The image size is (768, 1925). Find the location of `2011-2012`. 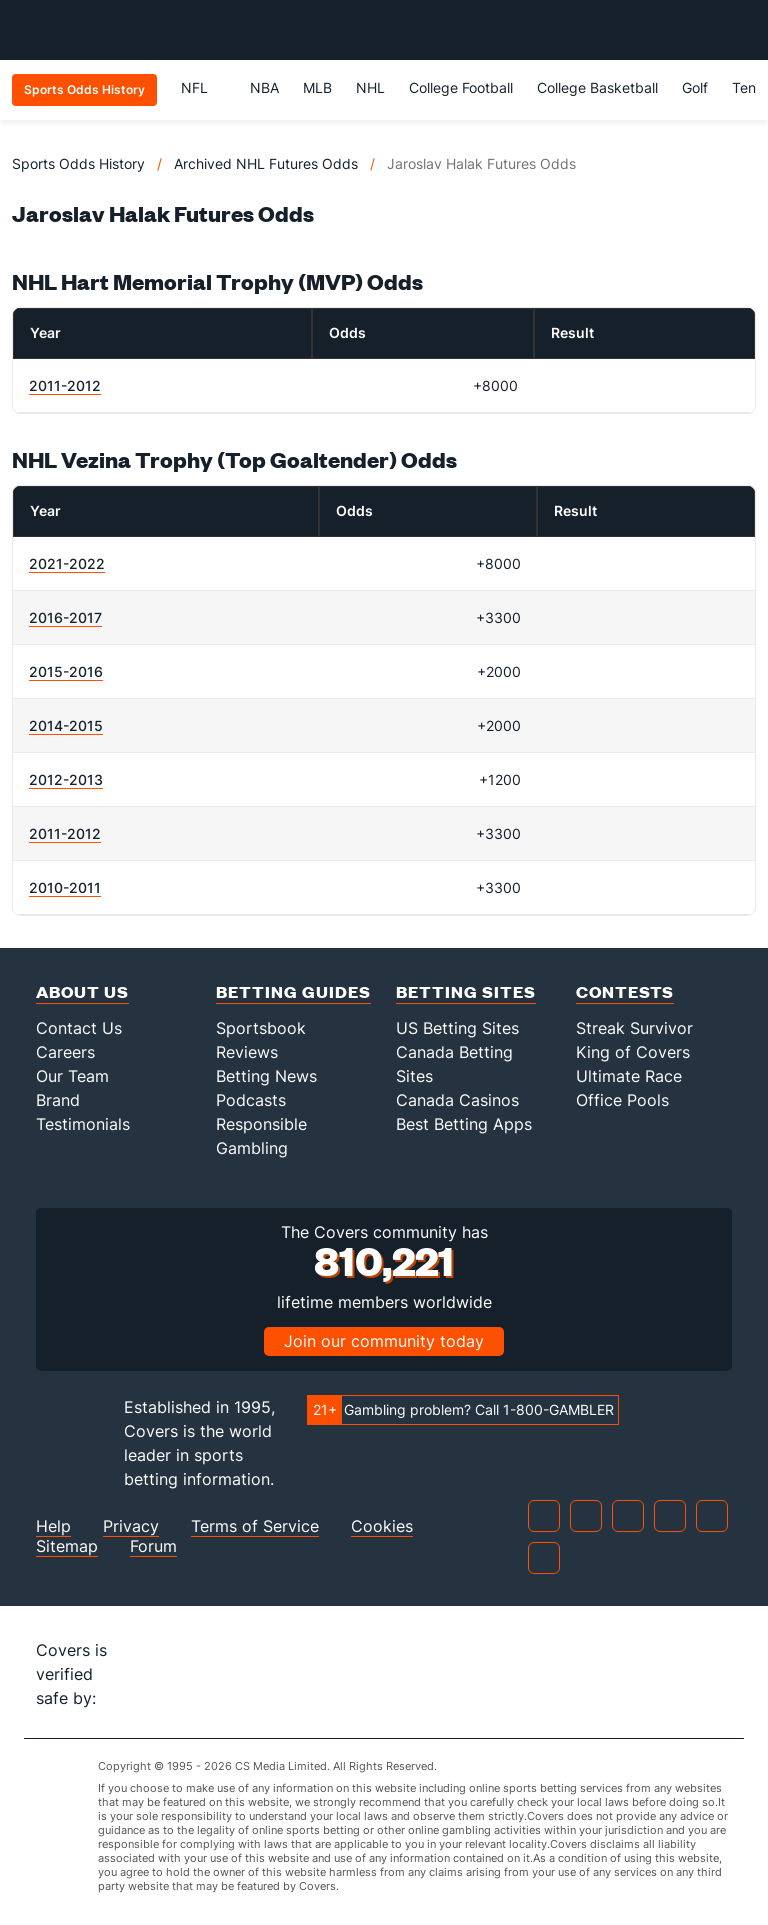

2011-2012 is located at coordinates (65, 385).